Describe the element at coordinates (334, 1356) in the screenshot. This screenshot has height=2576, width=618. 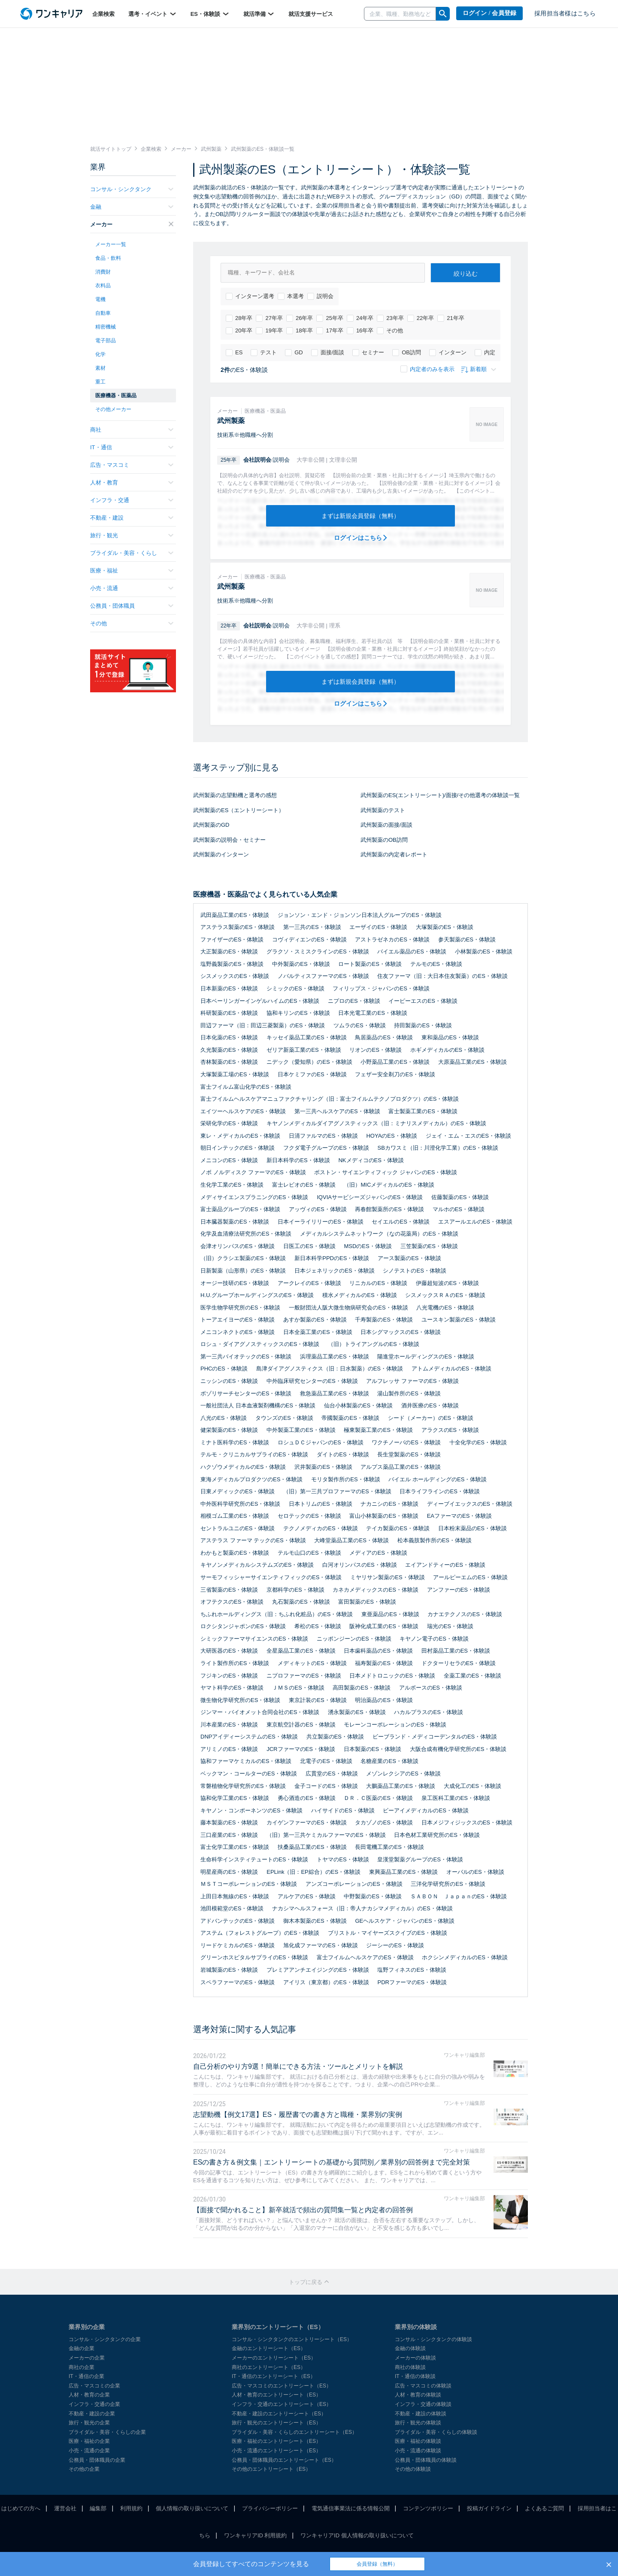
I see `浜理薬品工業のES・体験談` at that location.